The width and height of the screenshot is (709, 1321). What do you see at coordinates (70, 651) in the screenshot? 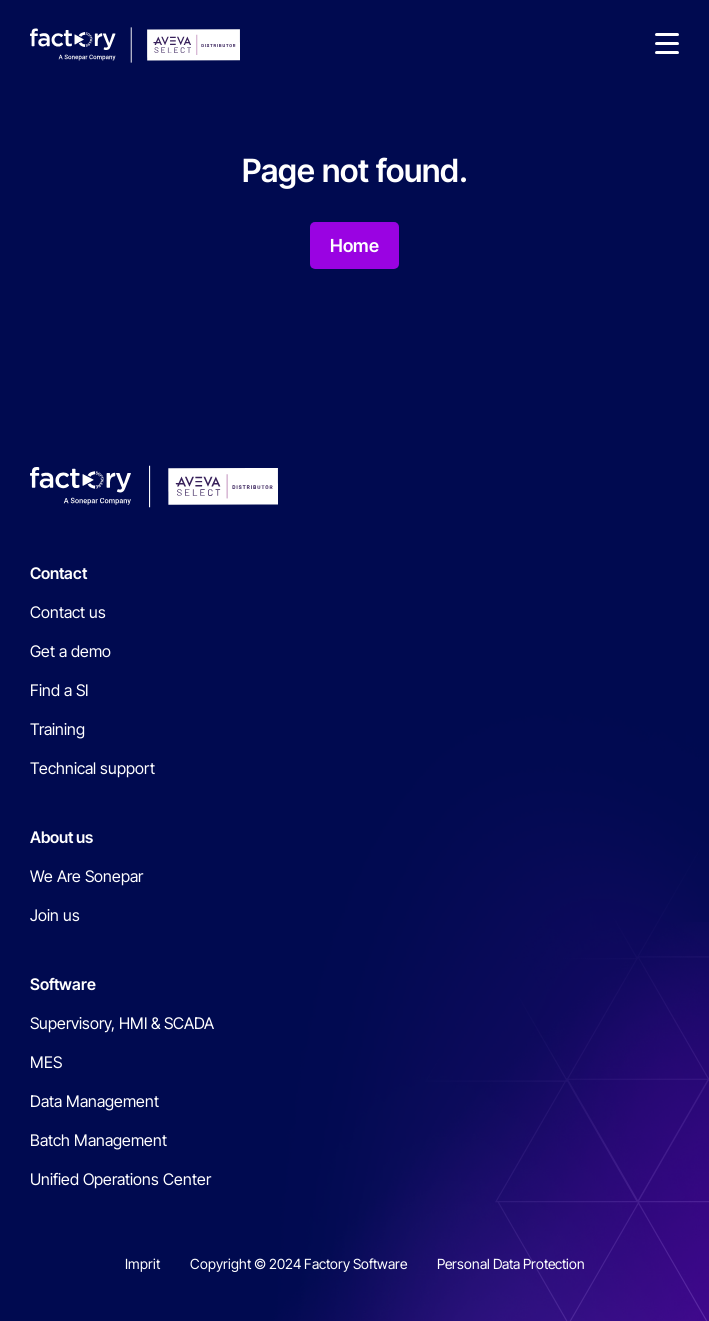
I see `Get a demo [menuitem]` at bounding box center [70, 651].